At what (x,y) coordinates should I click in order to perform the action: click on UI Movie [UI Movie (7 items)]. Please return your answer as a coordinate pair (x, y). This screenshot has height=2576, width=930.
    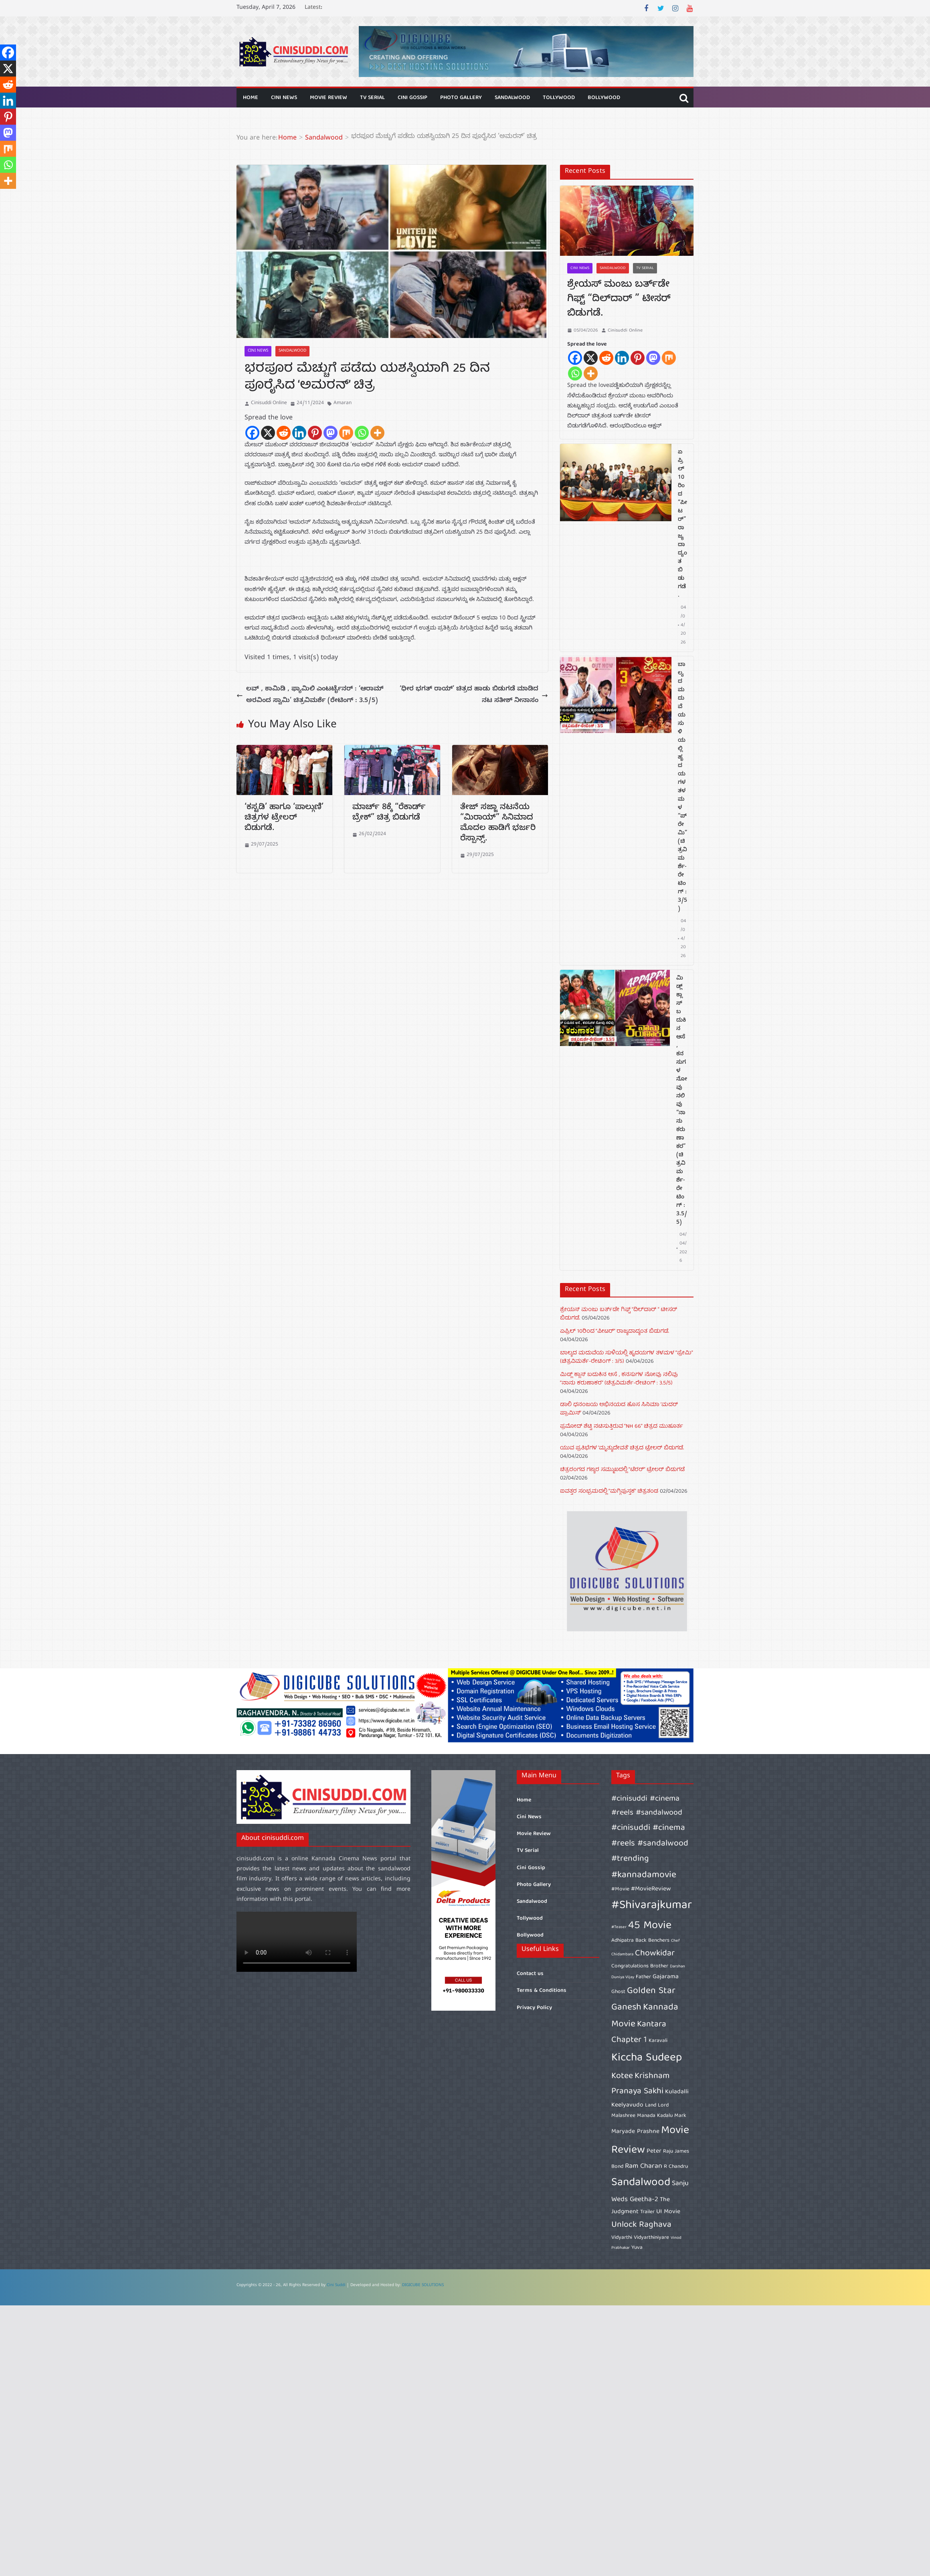
    Looking at the image, I should click on (668, 2212).